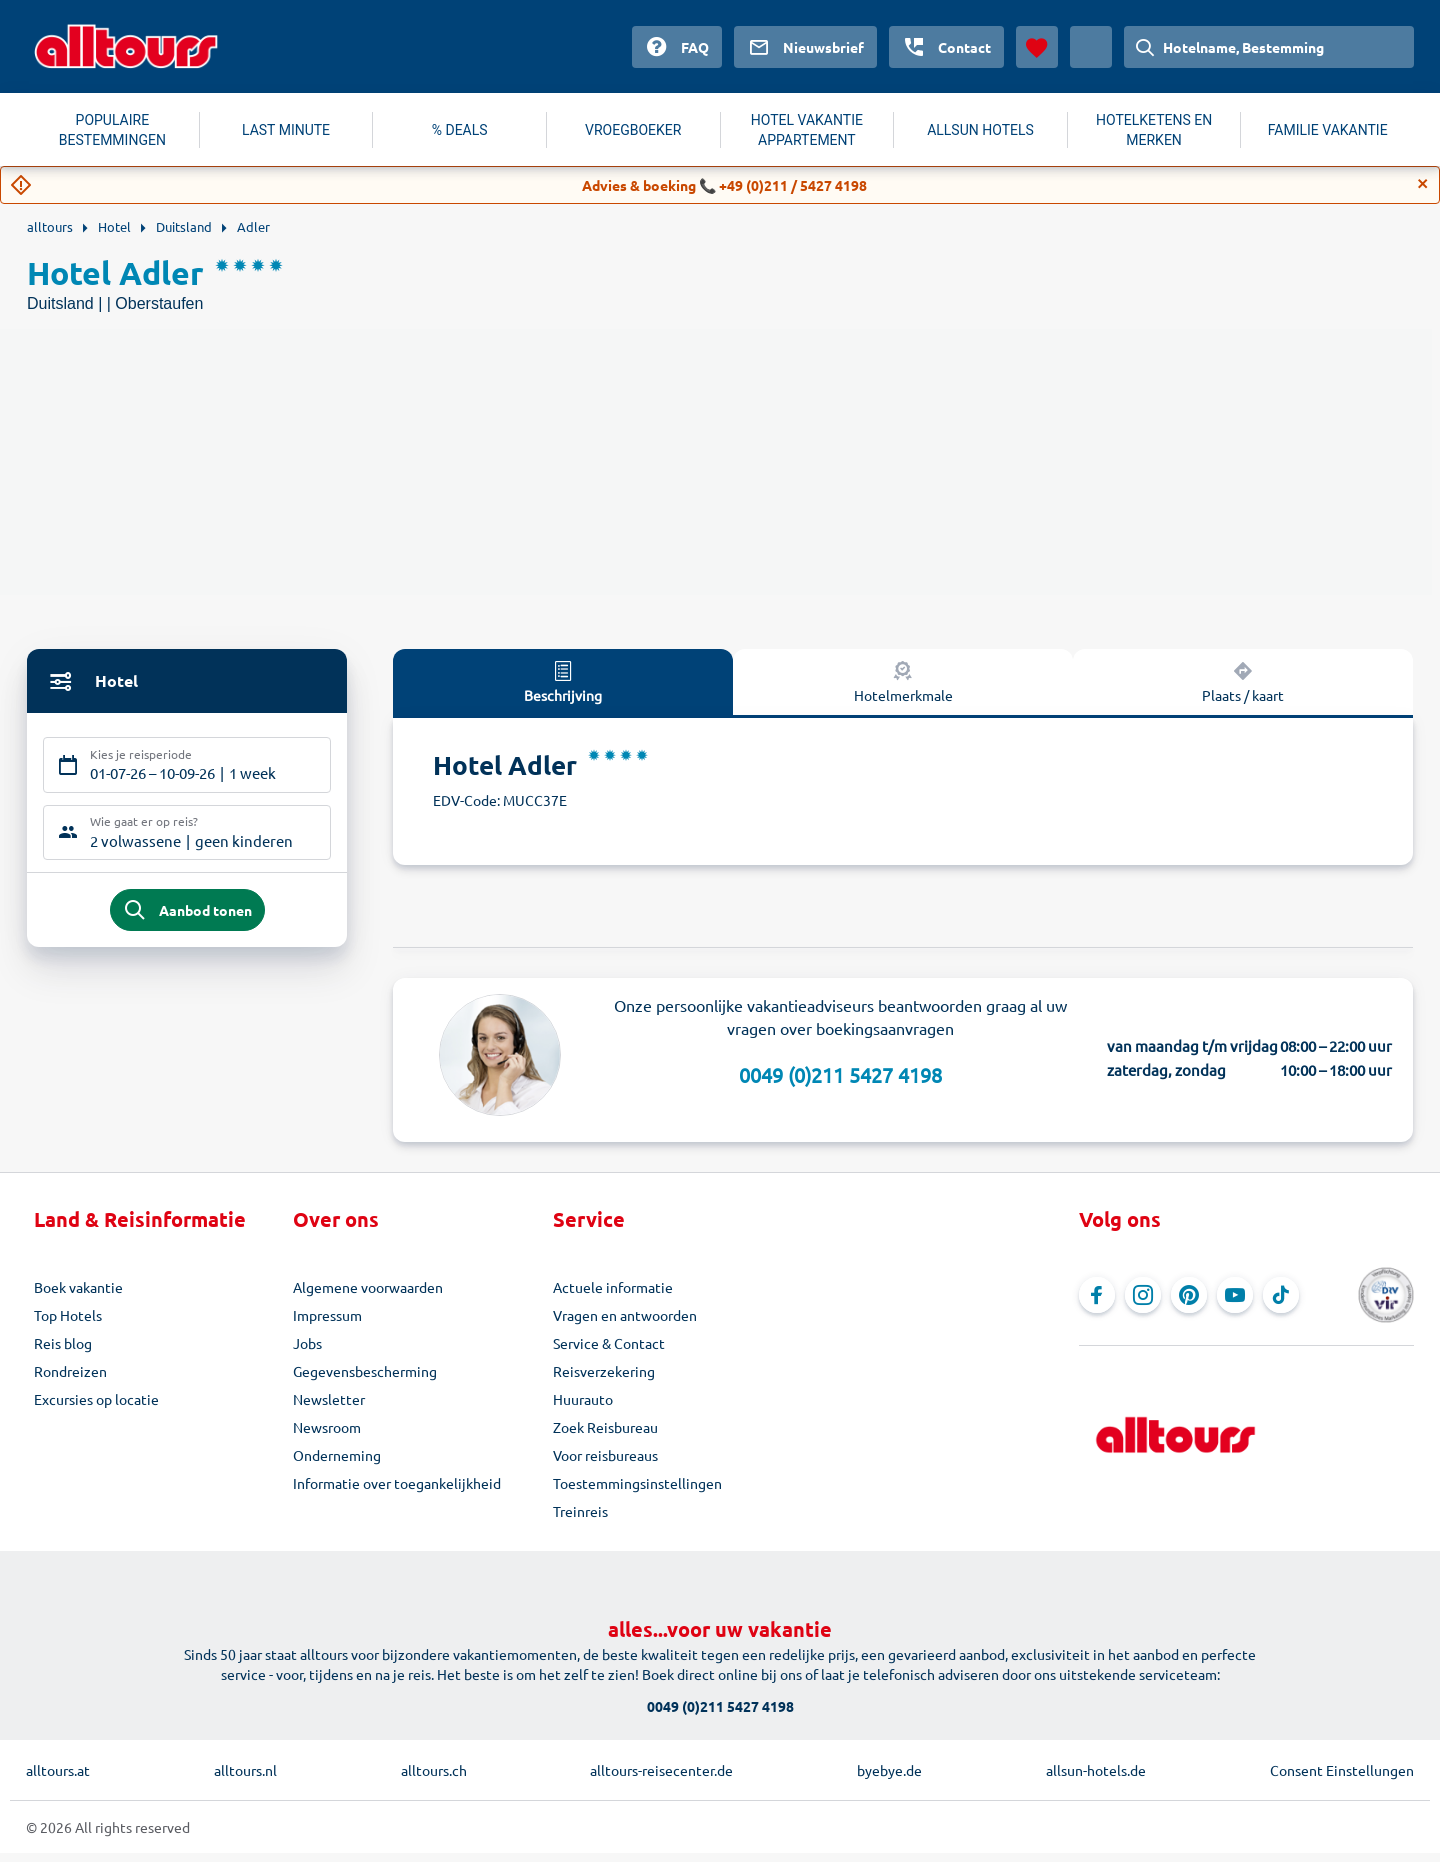 The image size is (1440, 1862). What do you see at coordinates (245, 1779) in the screenshot?
I see `alltours.nl` at bounding box center [245, 1779].